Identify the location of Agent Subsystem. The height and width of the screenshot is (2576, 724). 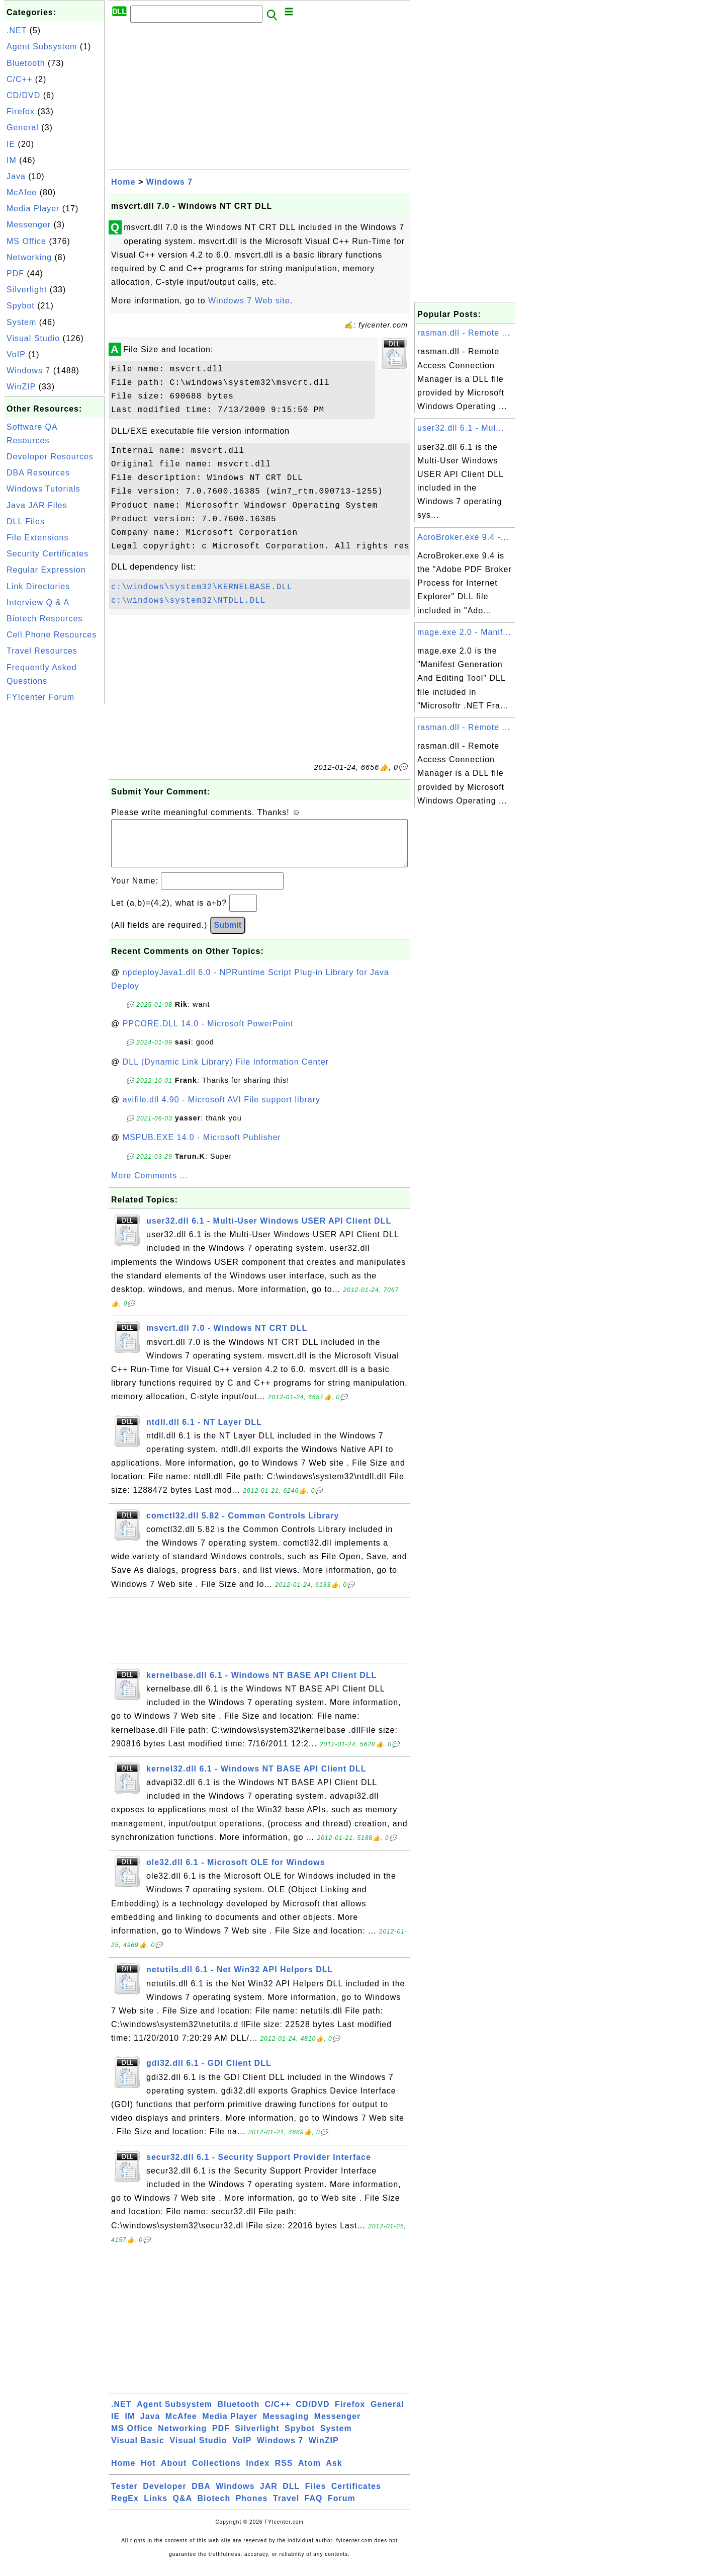
(42, 46).